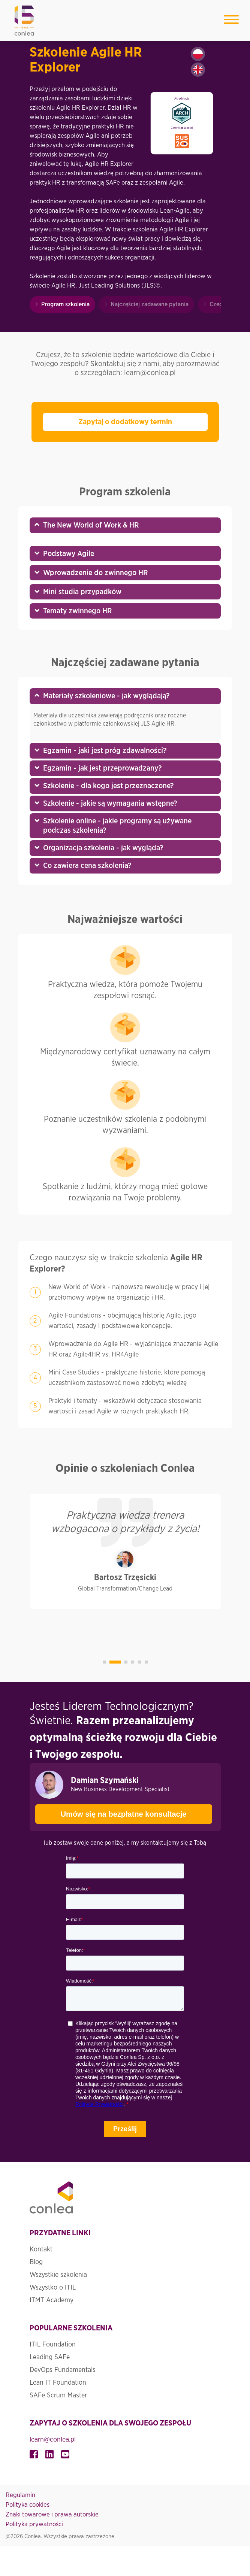 Image resolution: width=250 pixels, height=2576 pixels. What do you see at coordinates (58, 2395) in the screenshot?
I see `SAFe Scrum Master` at bounding box center [58, 2395].